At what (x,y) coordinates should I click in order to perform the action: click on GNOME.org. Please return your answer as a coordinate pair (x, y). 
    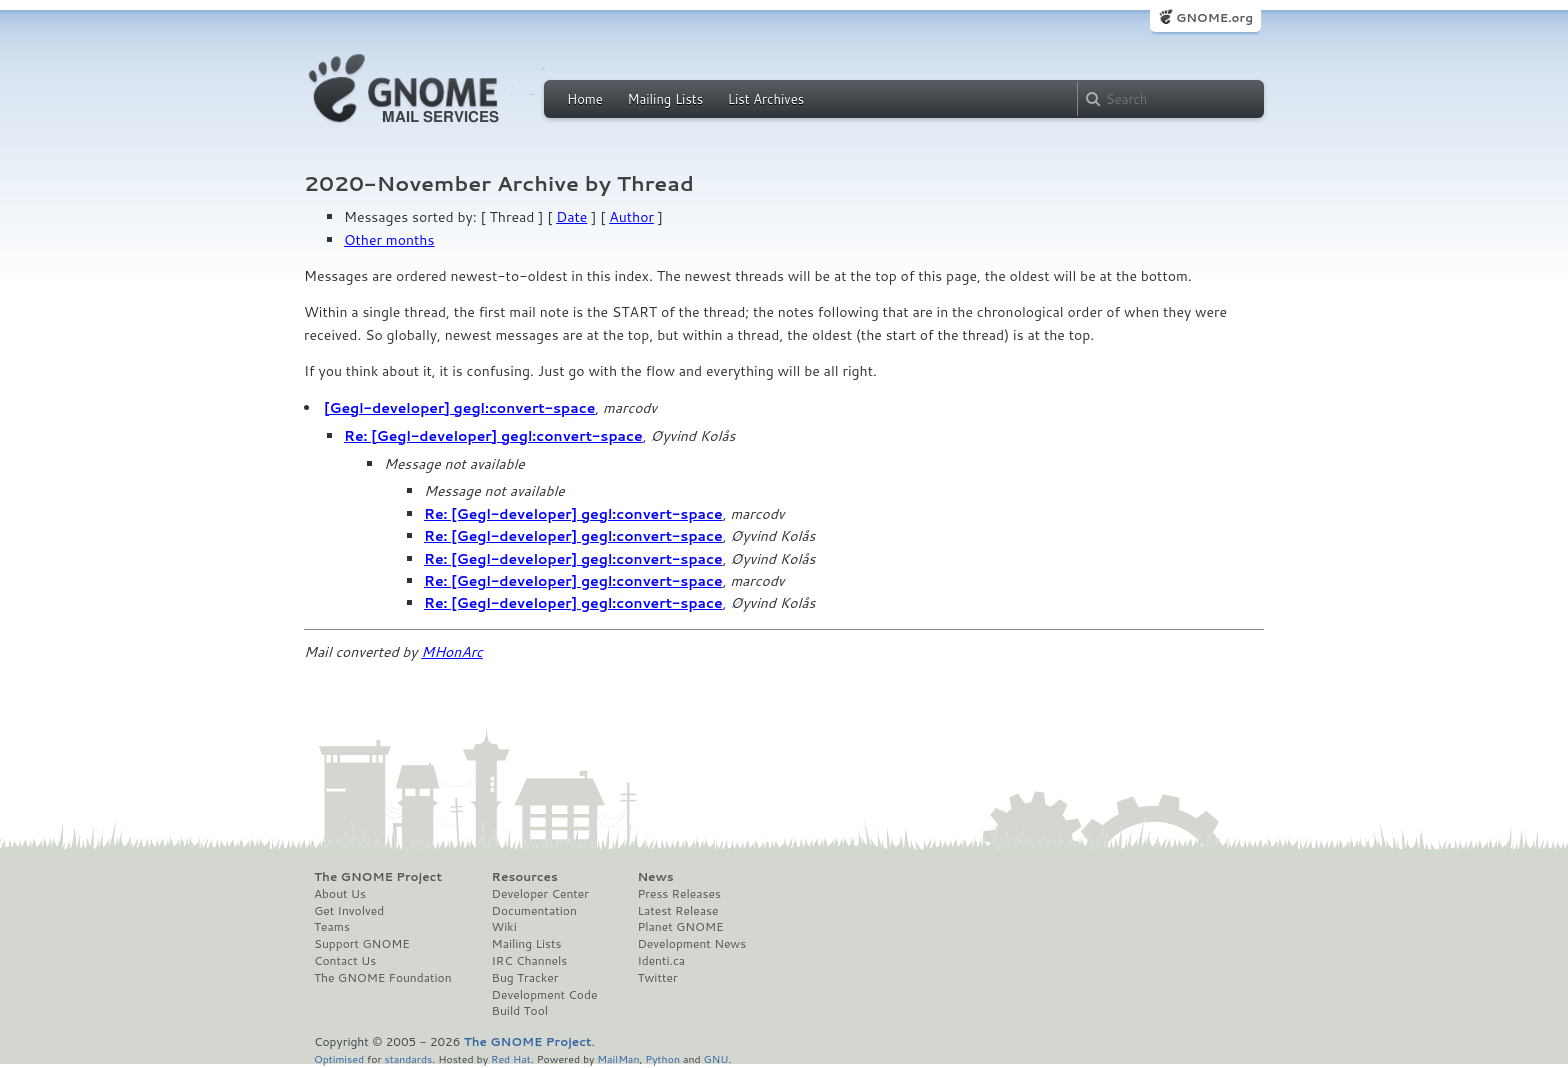
    Looking at the image, I should click on (1214, 17).